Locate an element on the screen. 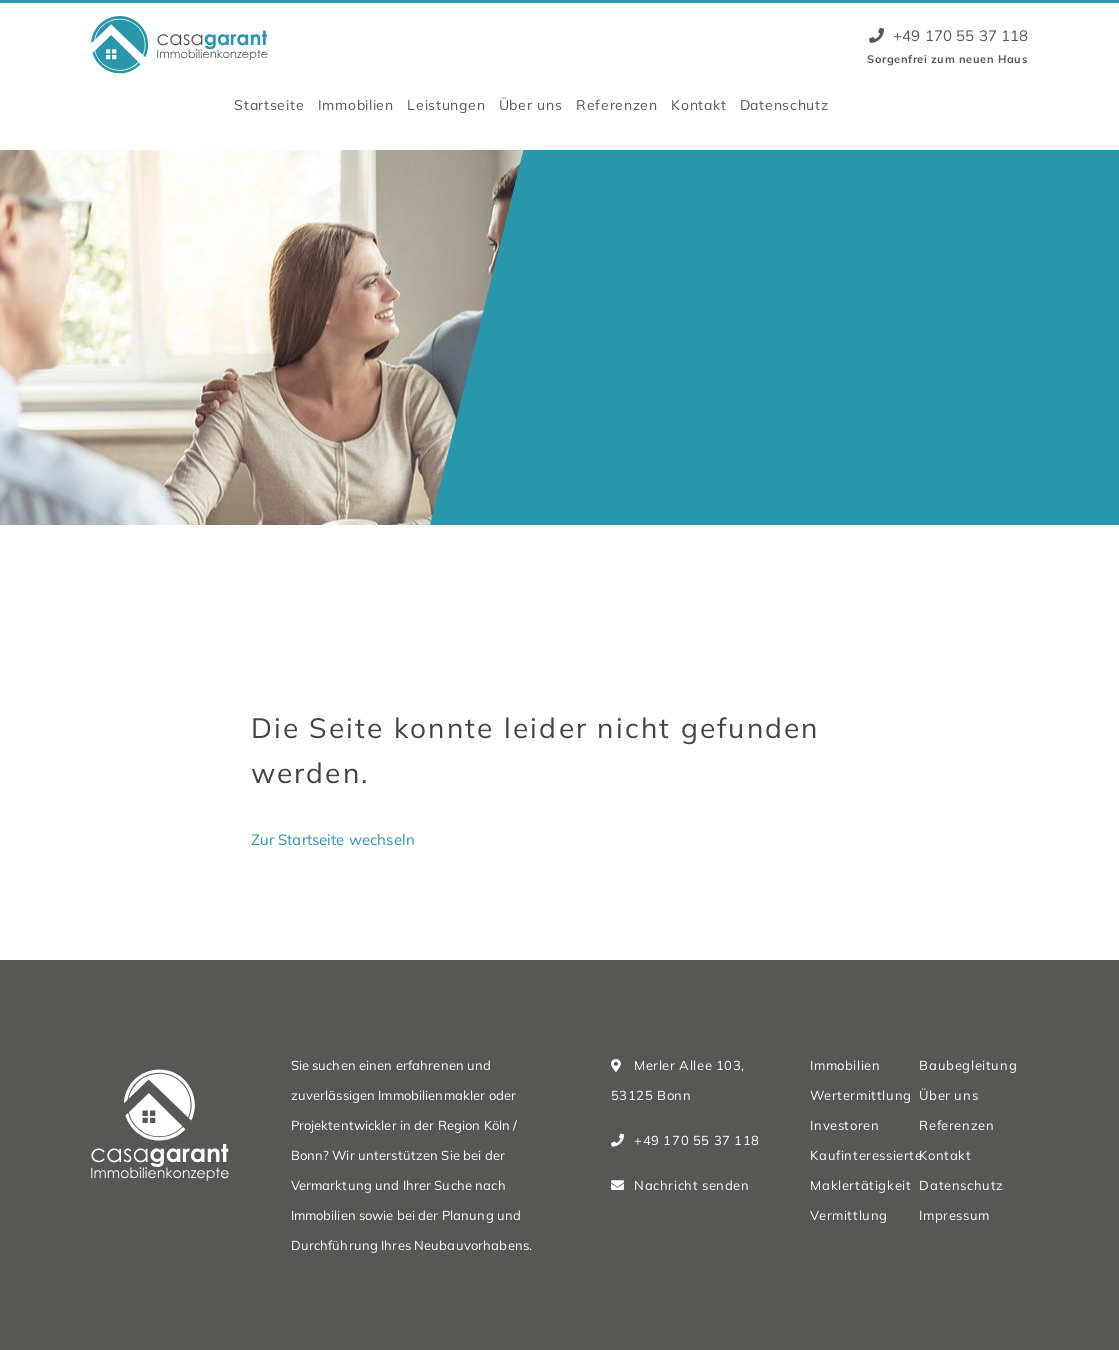 The width and height of the screenshot is (1119, 1350). Baubegleitung is located at coordinates (968, 1065).